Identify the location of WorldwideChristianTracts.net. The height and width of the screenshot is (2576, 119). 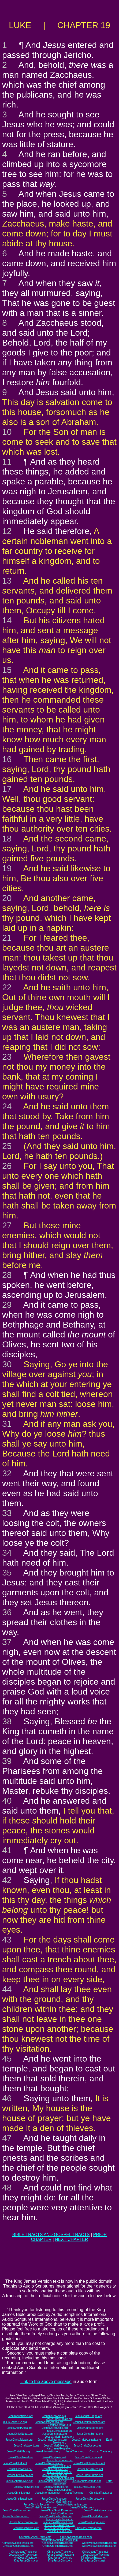
(98, 2545).